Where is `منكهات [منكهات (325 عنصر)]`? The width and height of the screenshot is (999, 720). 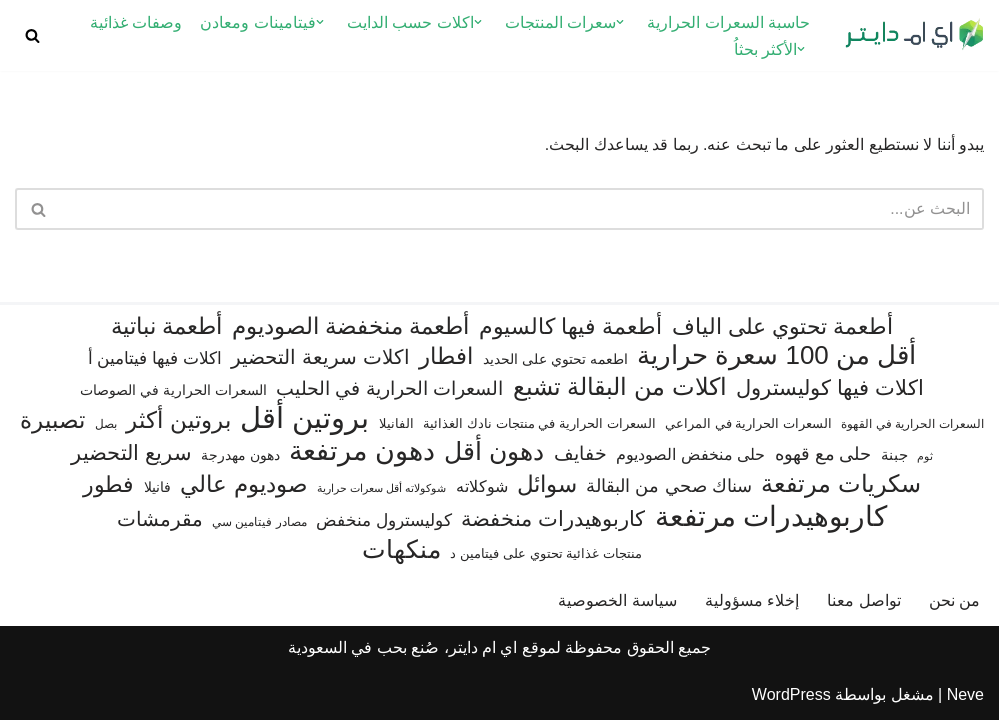
منكهات [منكهات (325 عنصر)] is located at coordinates (401, 549).